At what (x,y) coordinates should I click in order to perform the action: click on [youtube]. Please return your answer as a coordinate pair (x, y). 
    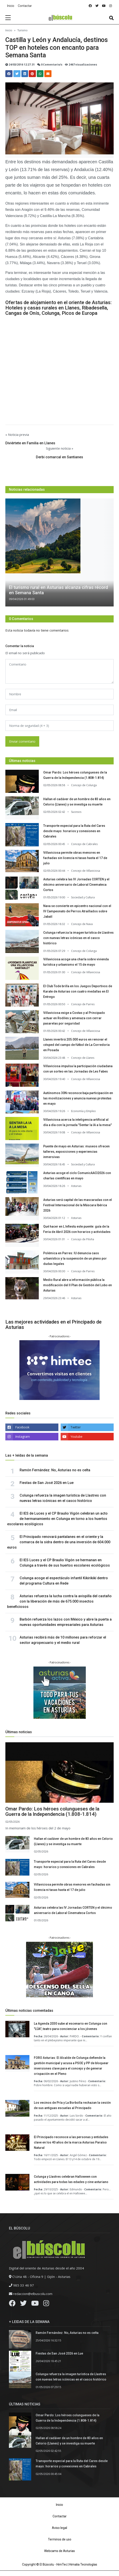
    Looking at the image, I should click on (103, 6).